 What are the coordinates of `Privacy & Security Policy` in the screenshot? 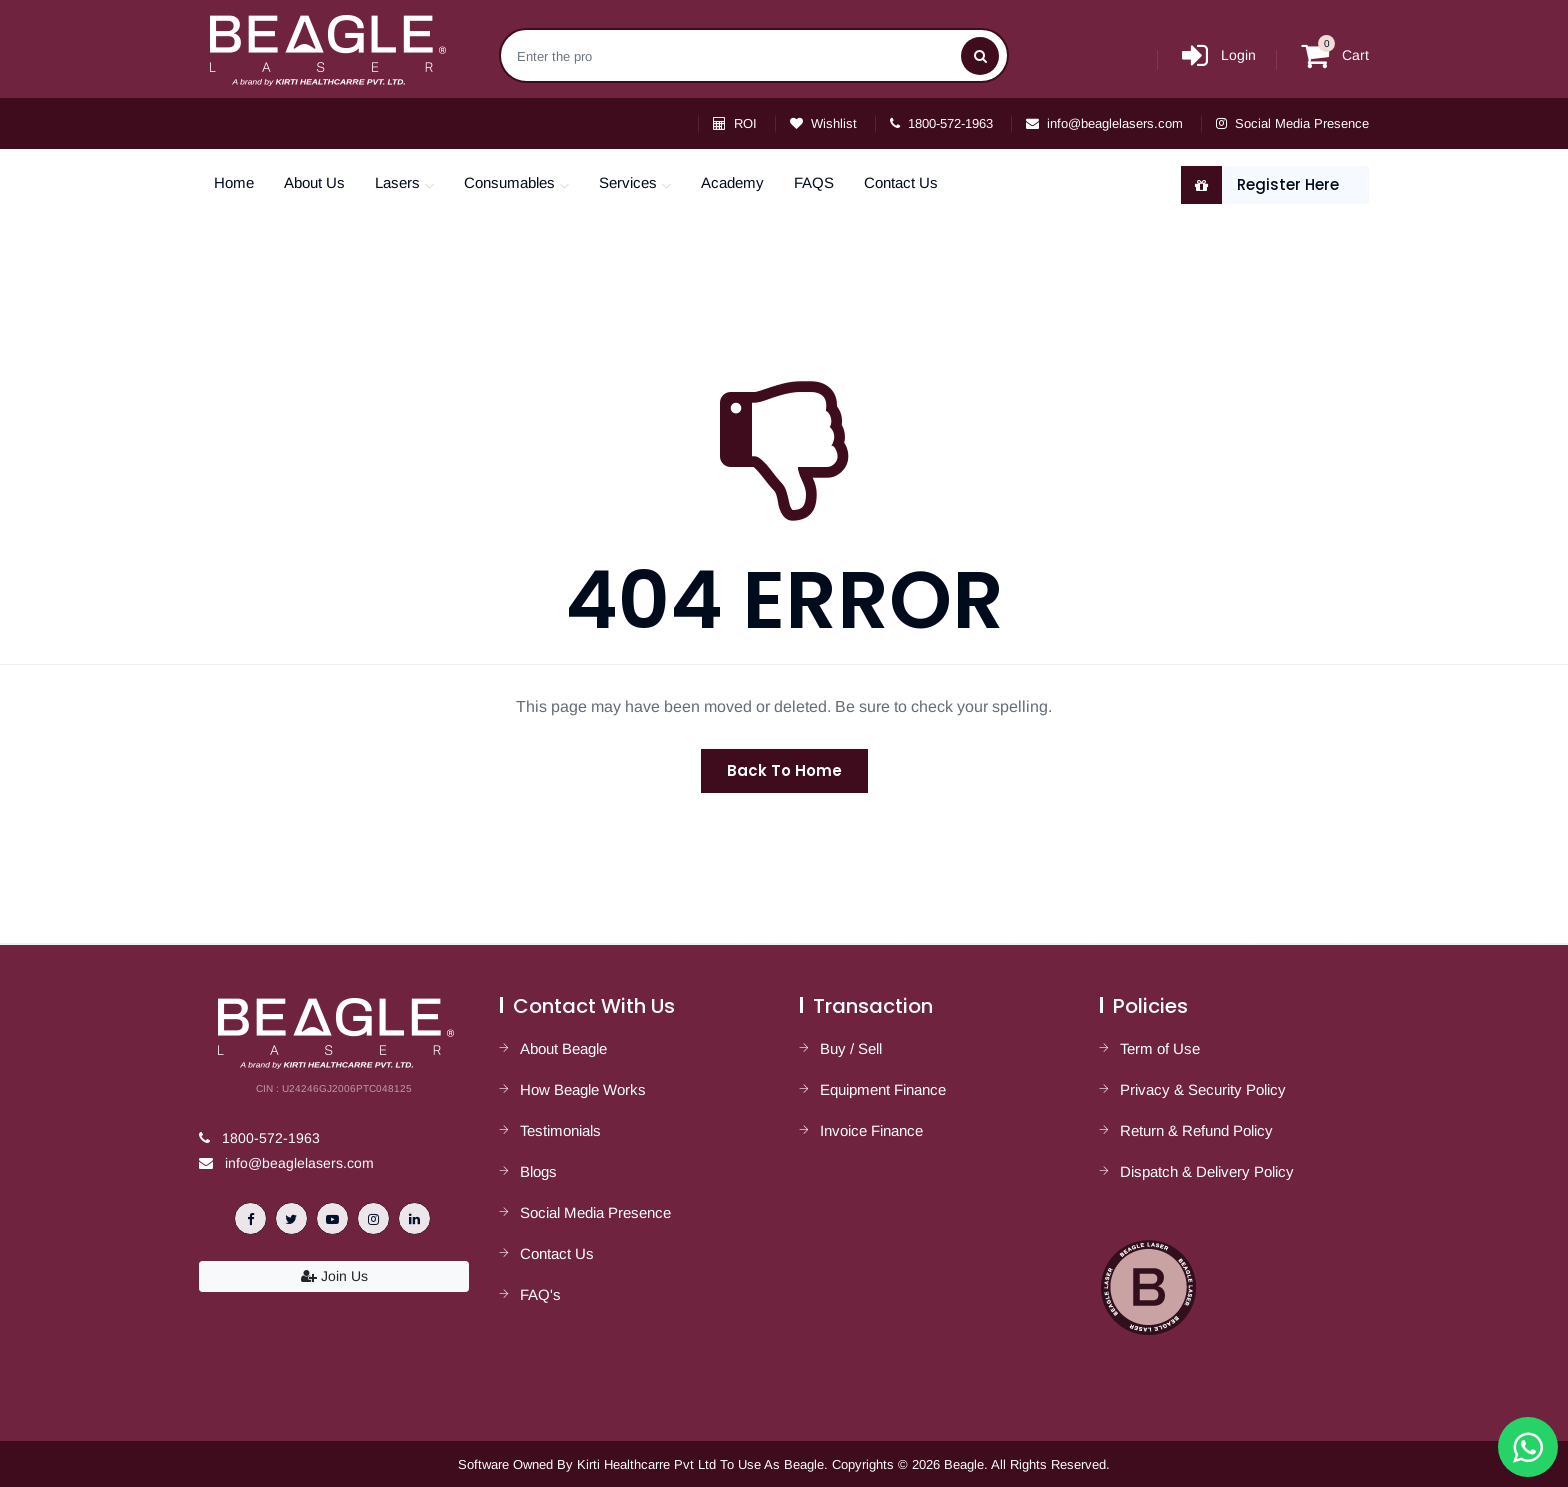 It's located at (1203, 1089).